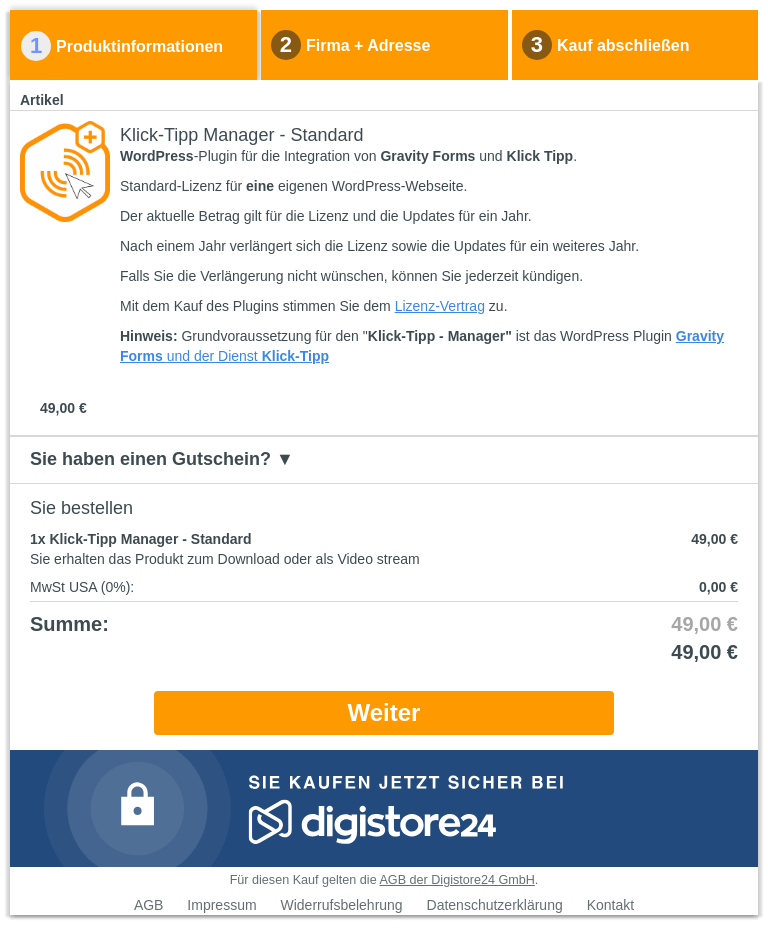 The image size is (768, 935). Describe the element at coordinates (341, 905) in the screenshot. I see `Widerrufsbelehrung` at that location.